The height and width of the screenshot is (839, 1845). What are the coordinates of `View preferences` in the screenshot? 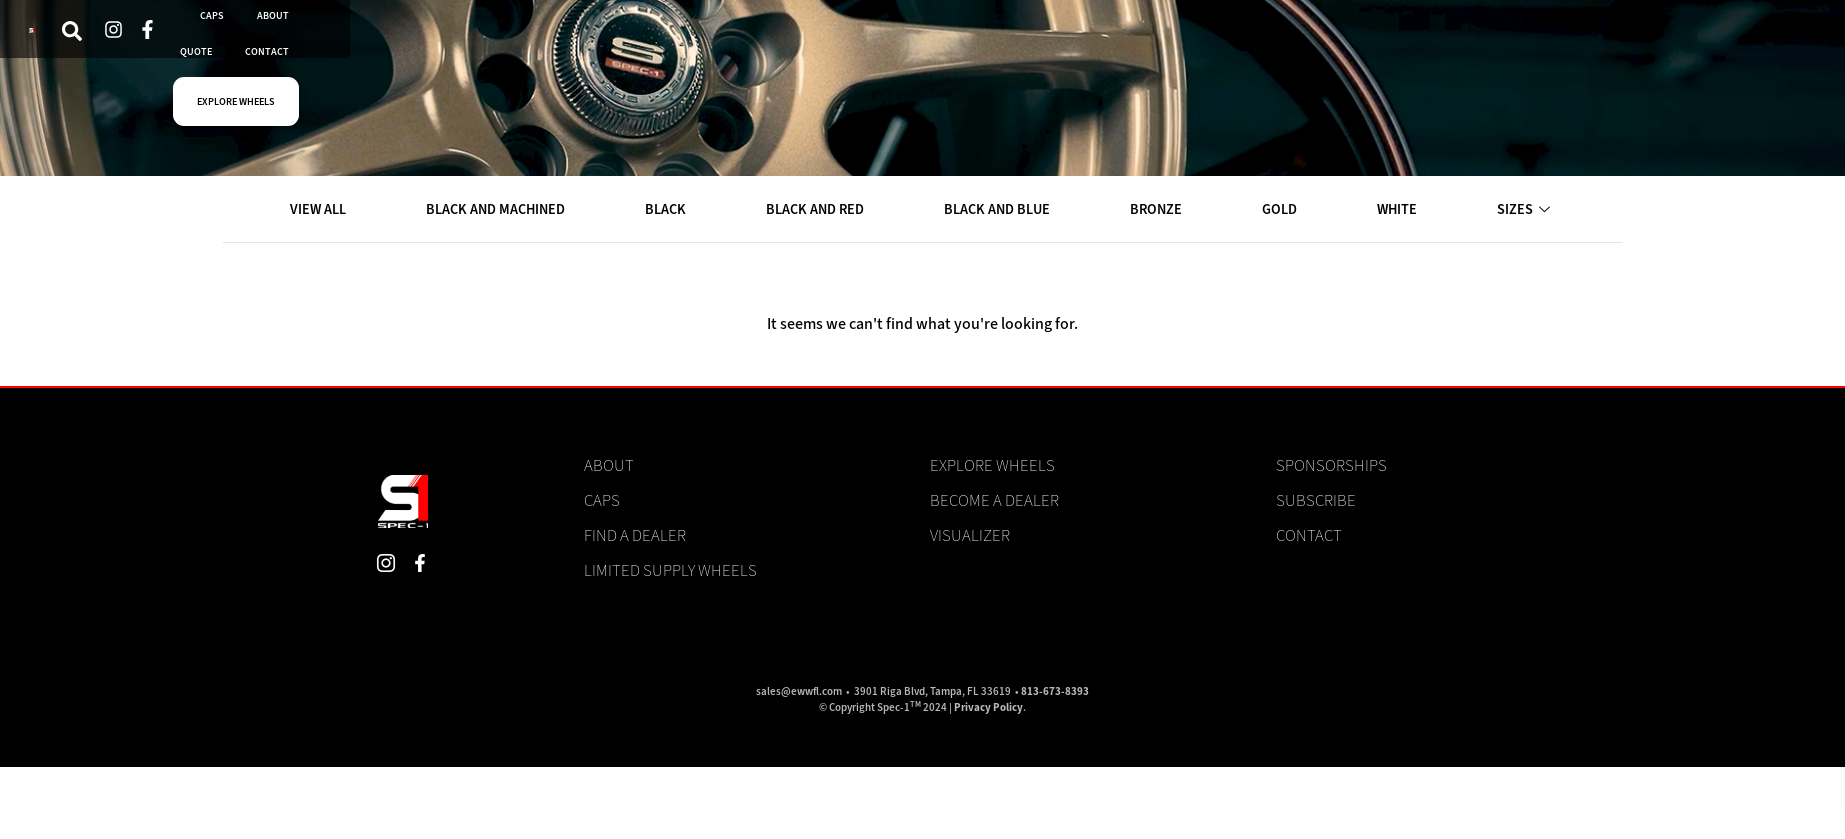 It's located at (1749, 762).